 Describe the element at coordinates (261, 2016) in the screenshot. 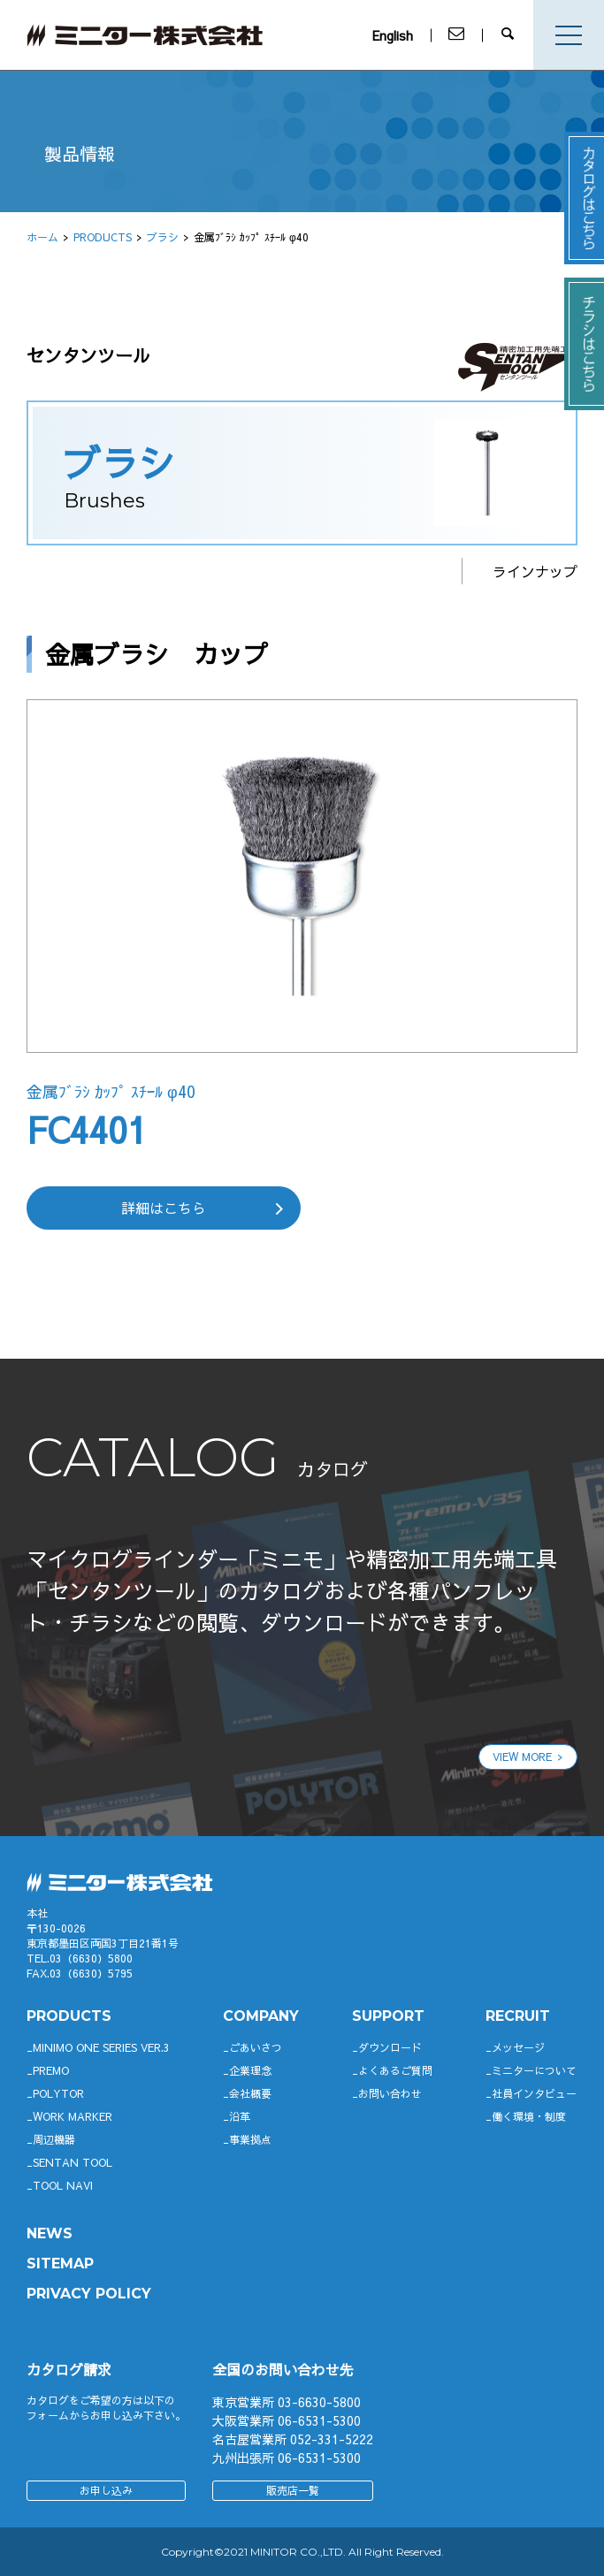

I see `company` at that location.